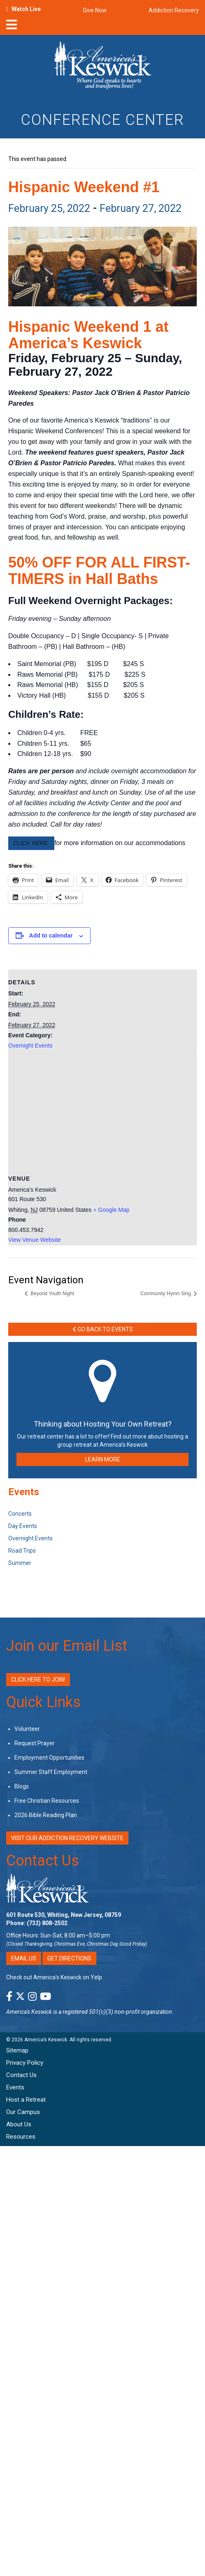 The width and height of the screenshot is (205, 2576). I want to click on [nav-toggle], so click(11, 27).